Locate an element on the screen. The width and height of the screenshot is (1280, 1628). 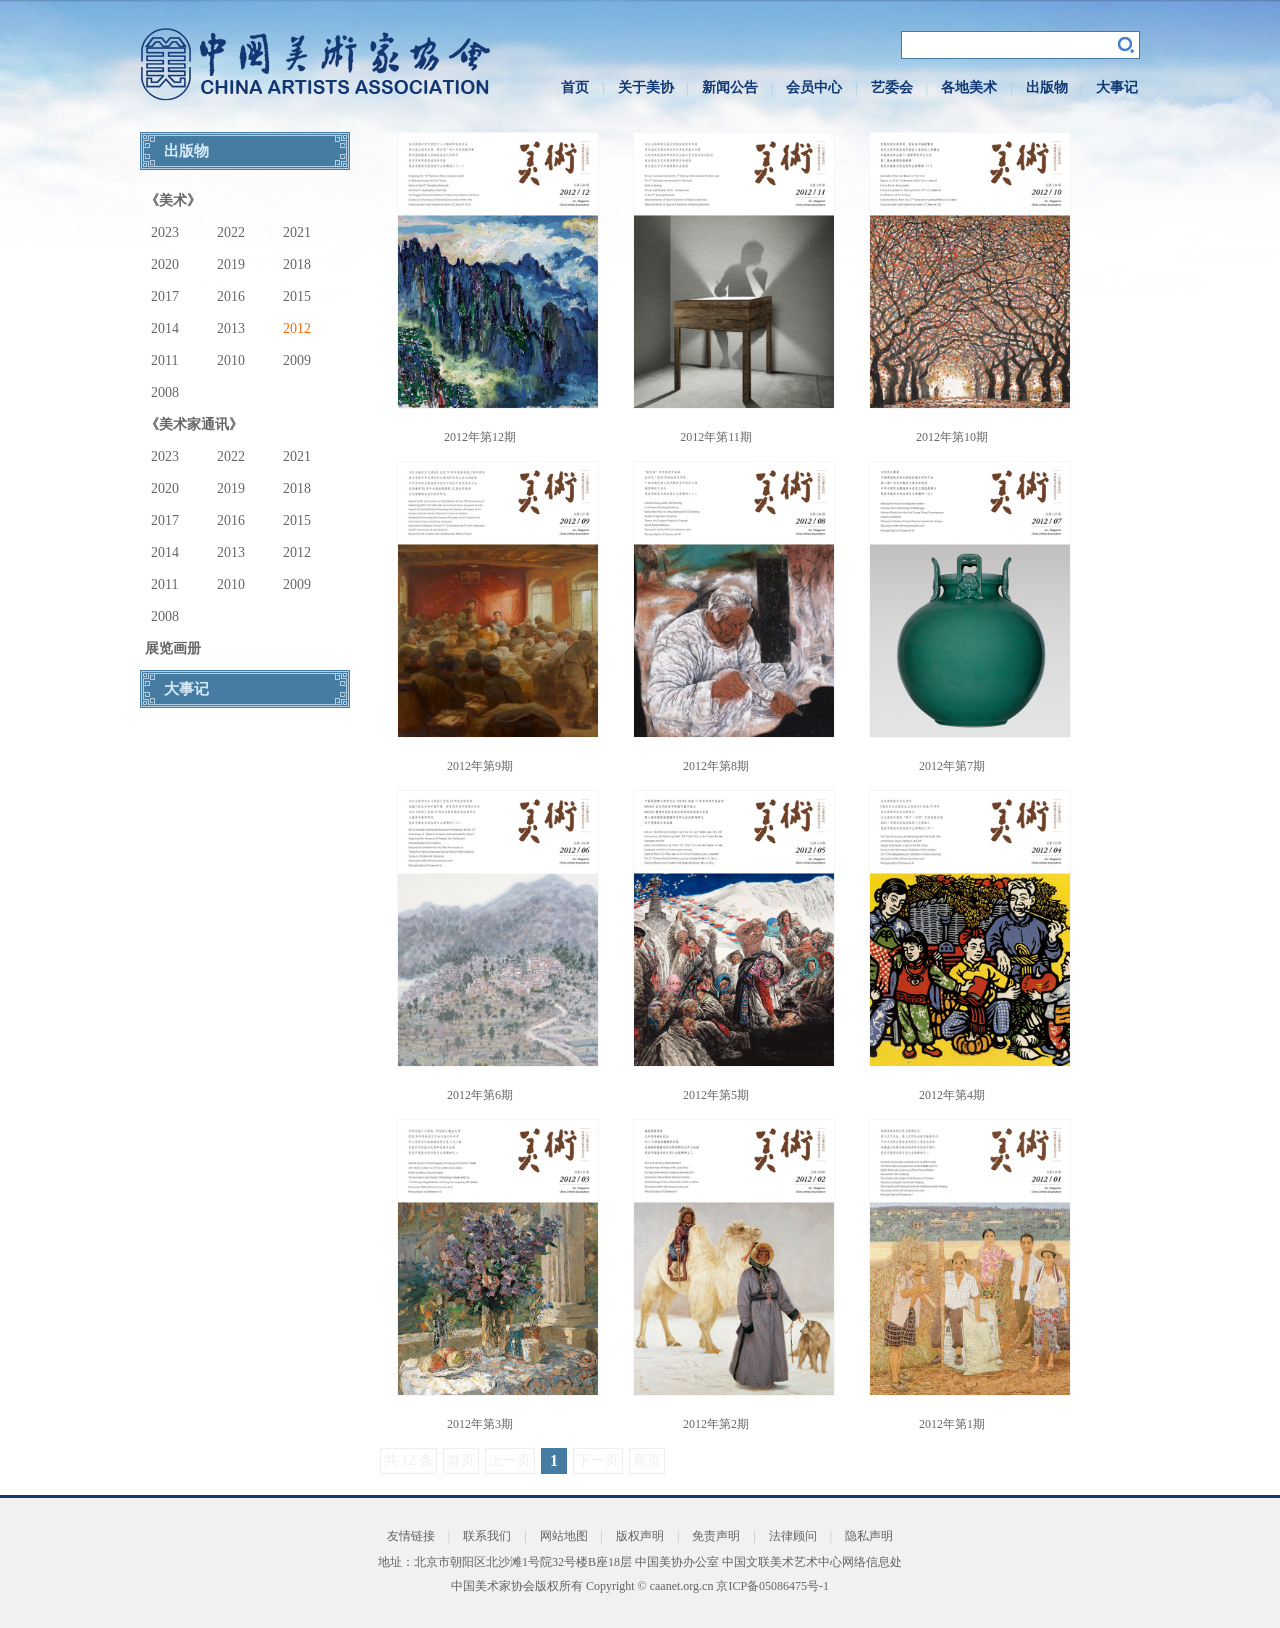
2012年第2期 is located at coordinates (716, 1424).